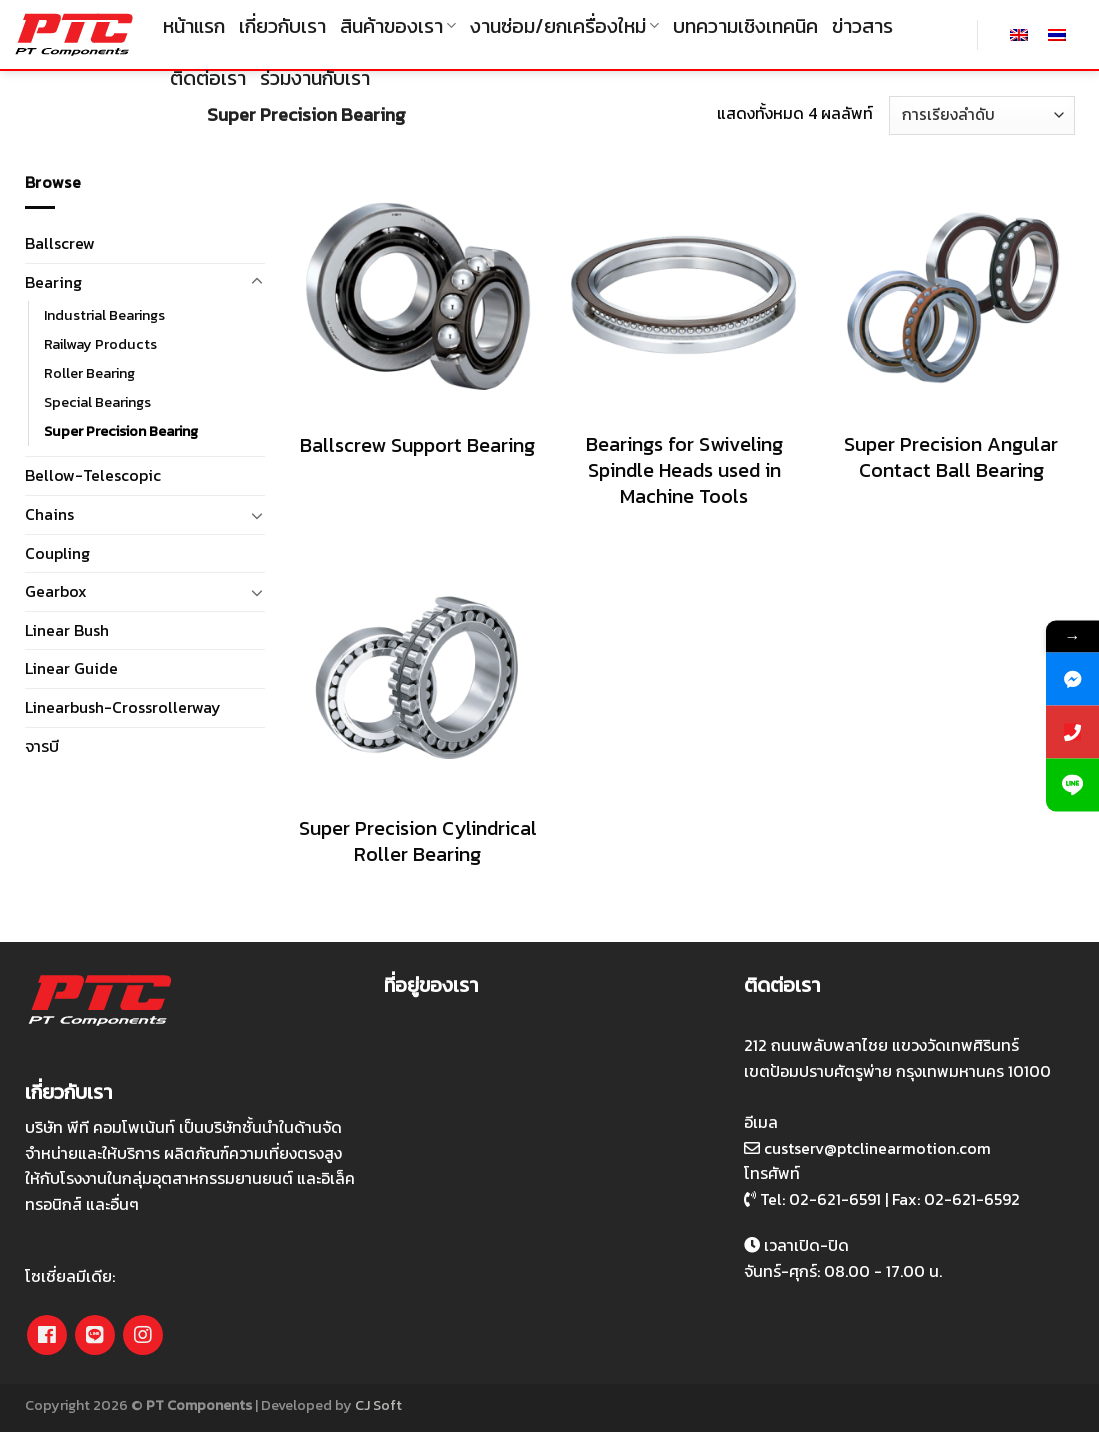  I want to click on Special Bearings, so click(97, 402).